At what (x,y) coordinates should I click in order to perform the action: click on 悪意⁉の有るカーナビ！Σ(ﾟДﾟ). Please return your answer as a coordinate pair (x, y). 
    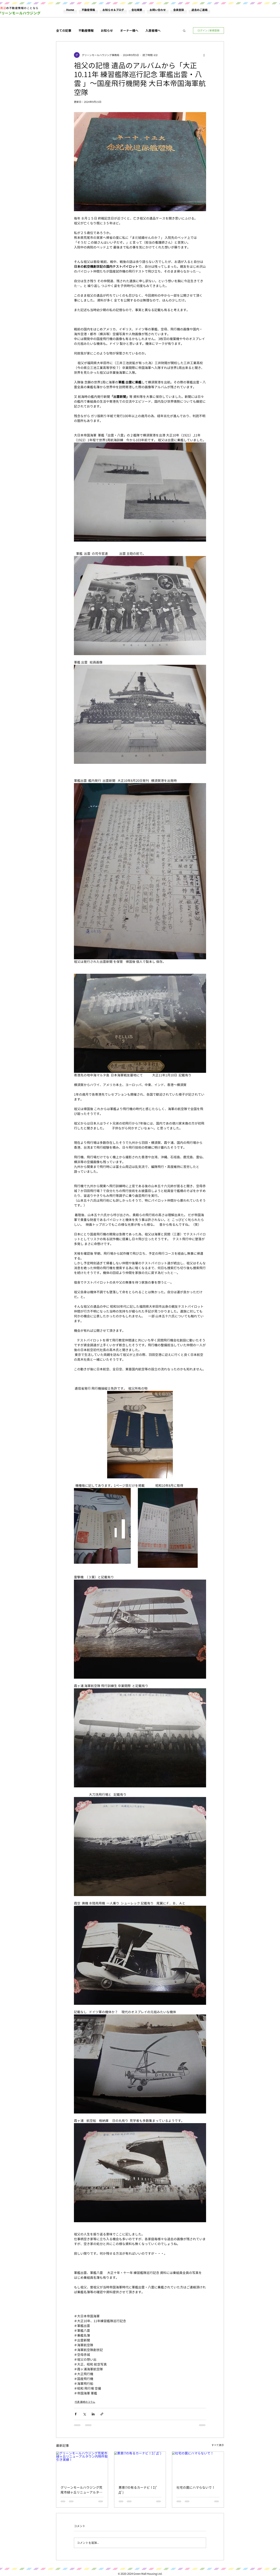
    Looking at the image, I should click on (138, 2490).